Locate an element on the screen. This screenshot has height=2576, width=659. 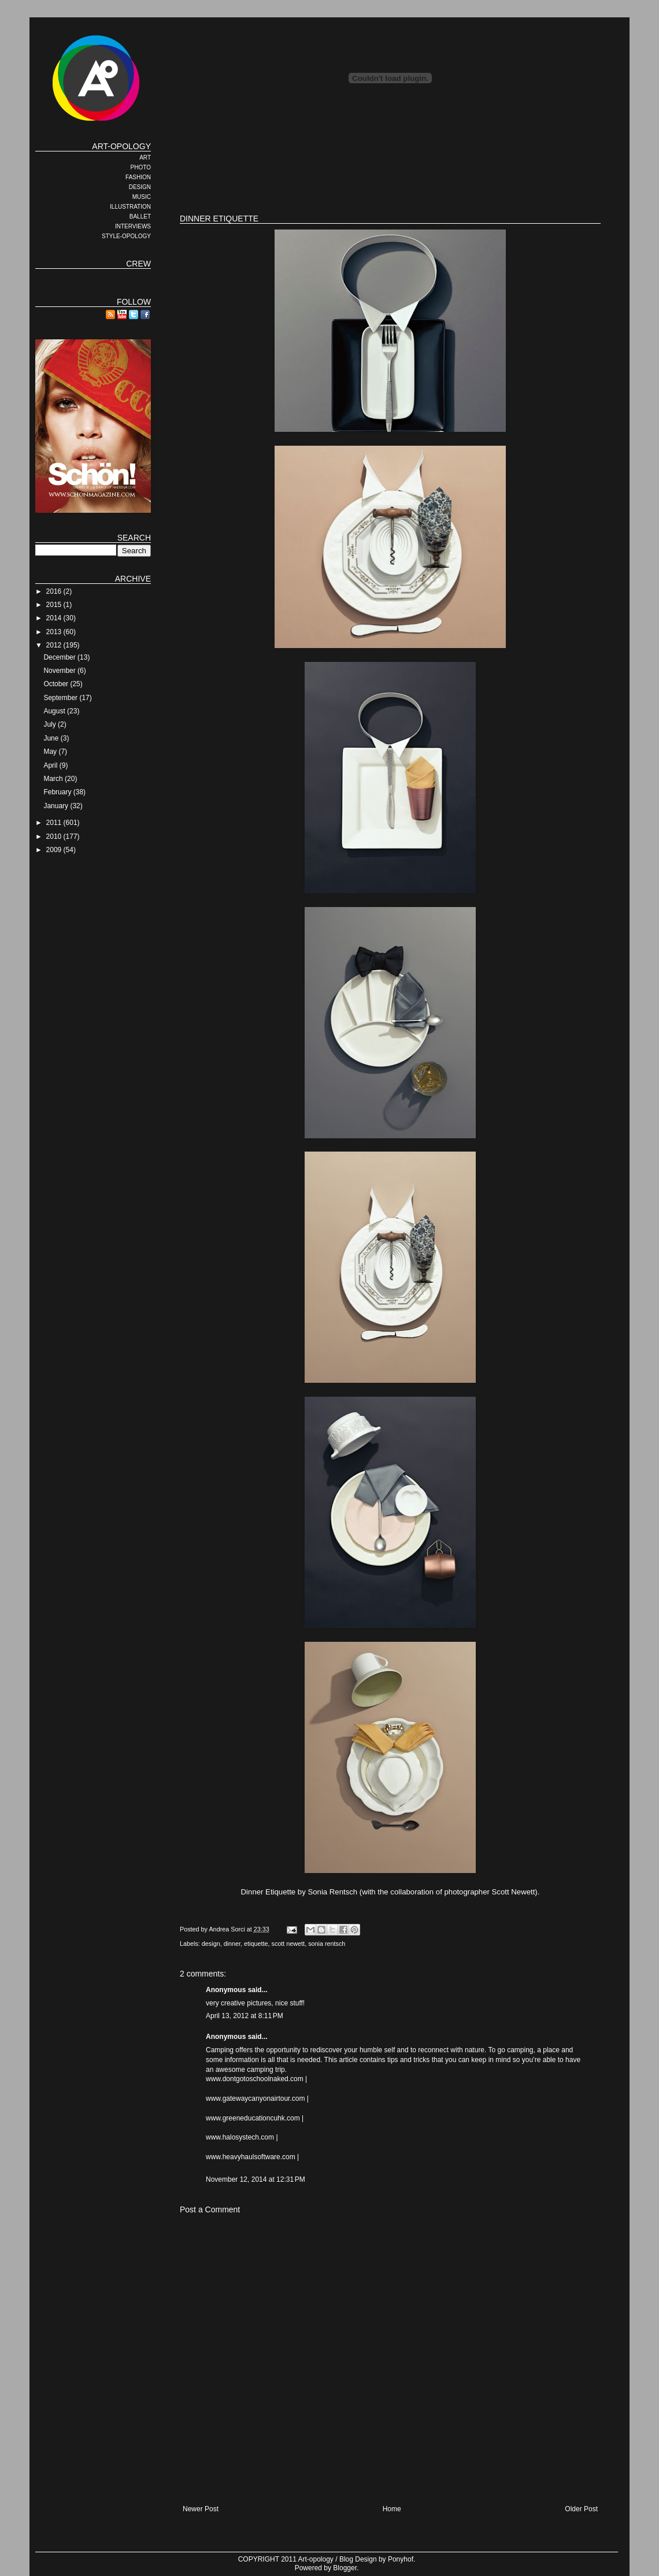
sonia rentsch is located at coordinates (326, 1943).